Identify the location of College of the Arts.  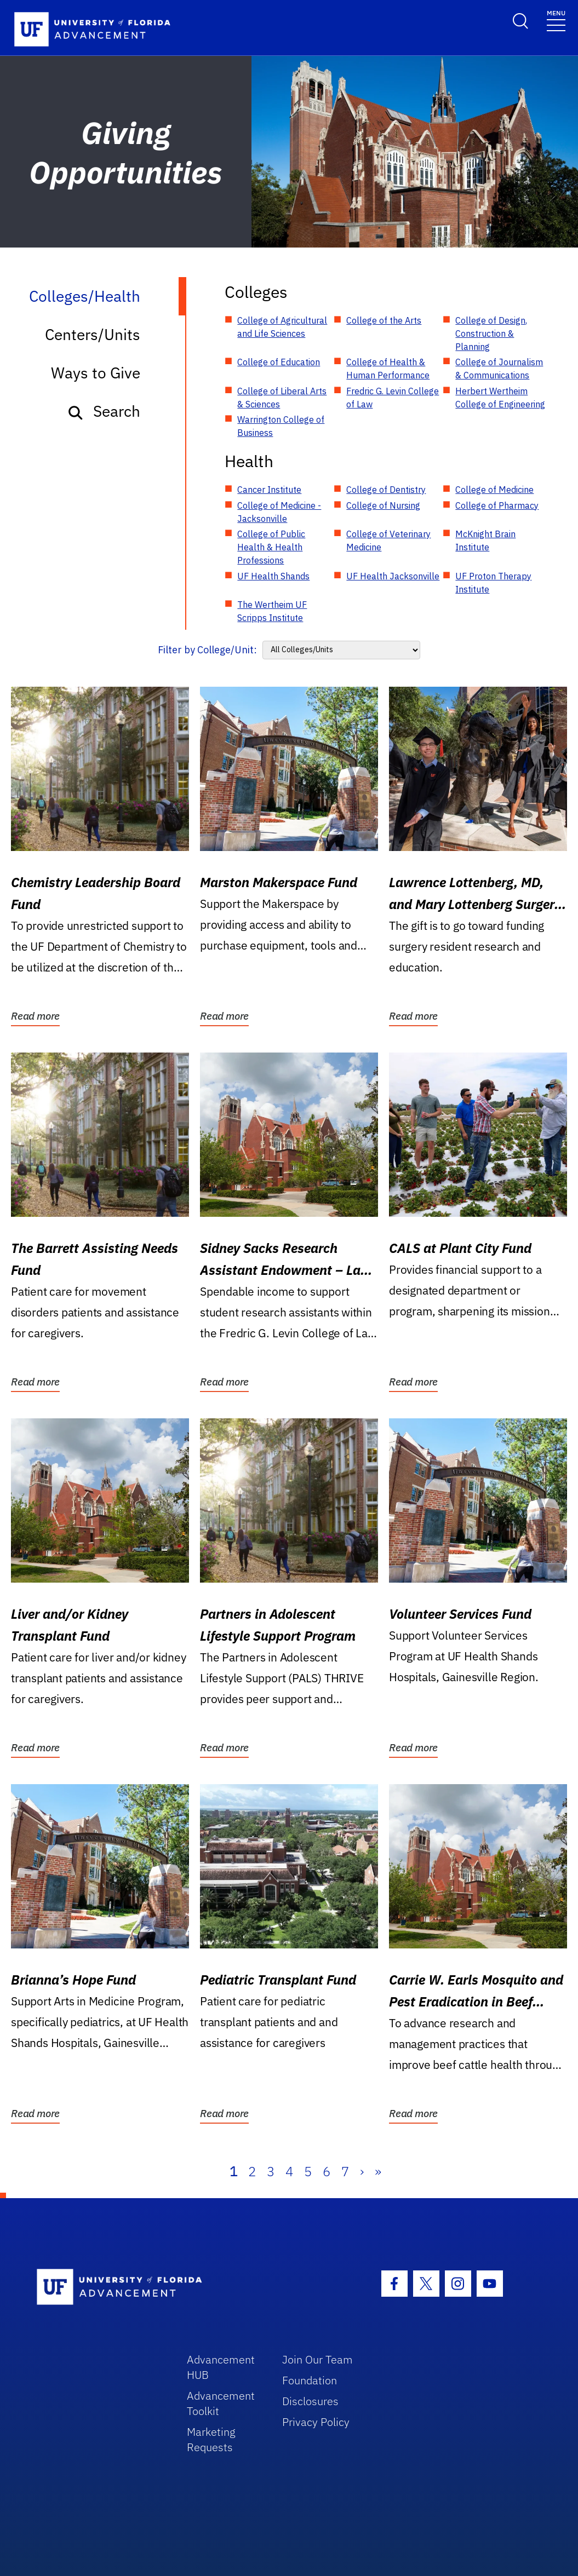
(383, 320).